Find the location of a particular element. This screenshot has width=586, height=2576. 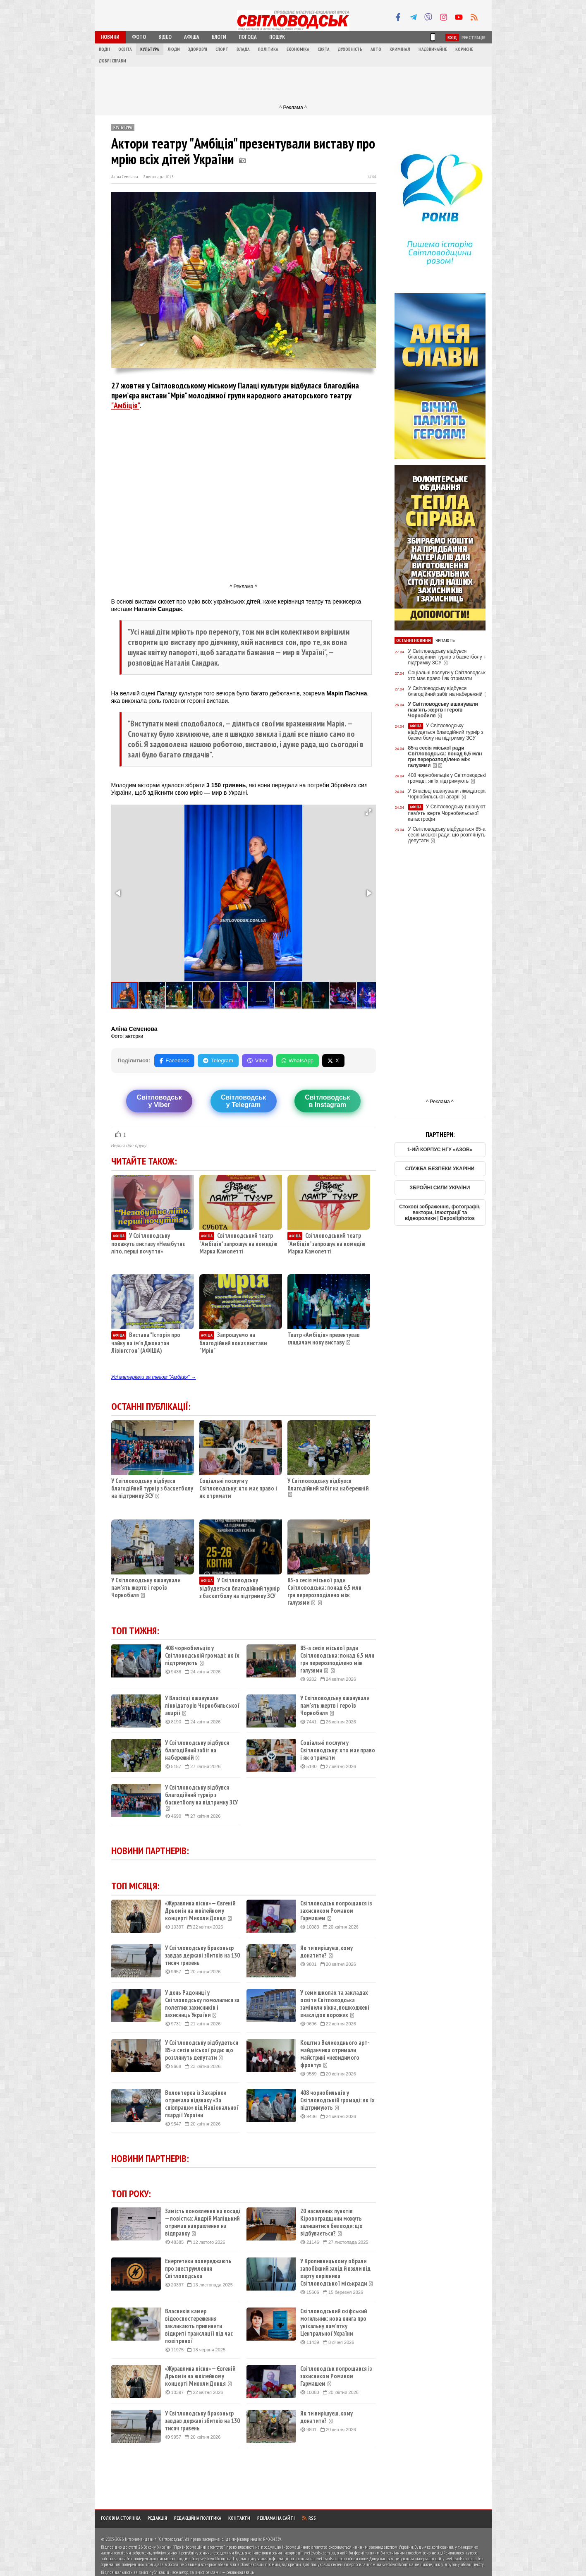

Театр «Амбіція» презентував глядачам нову виставу is located at coordinates (323, 1338).